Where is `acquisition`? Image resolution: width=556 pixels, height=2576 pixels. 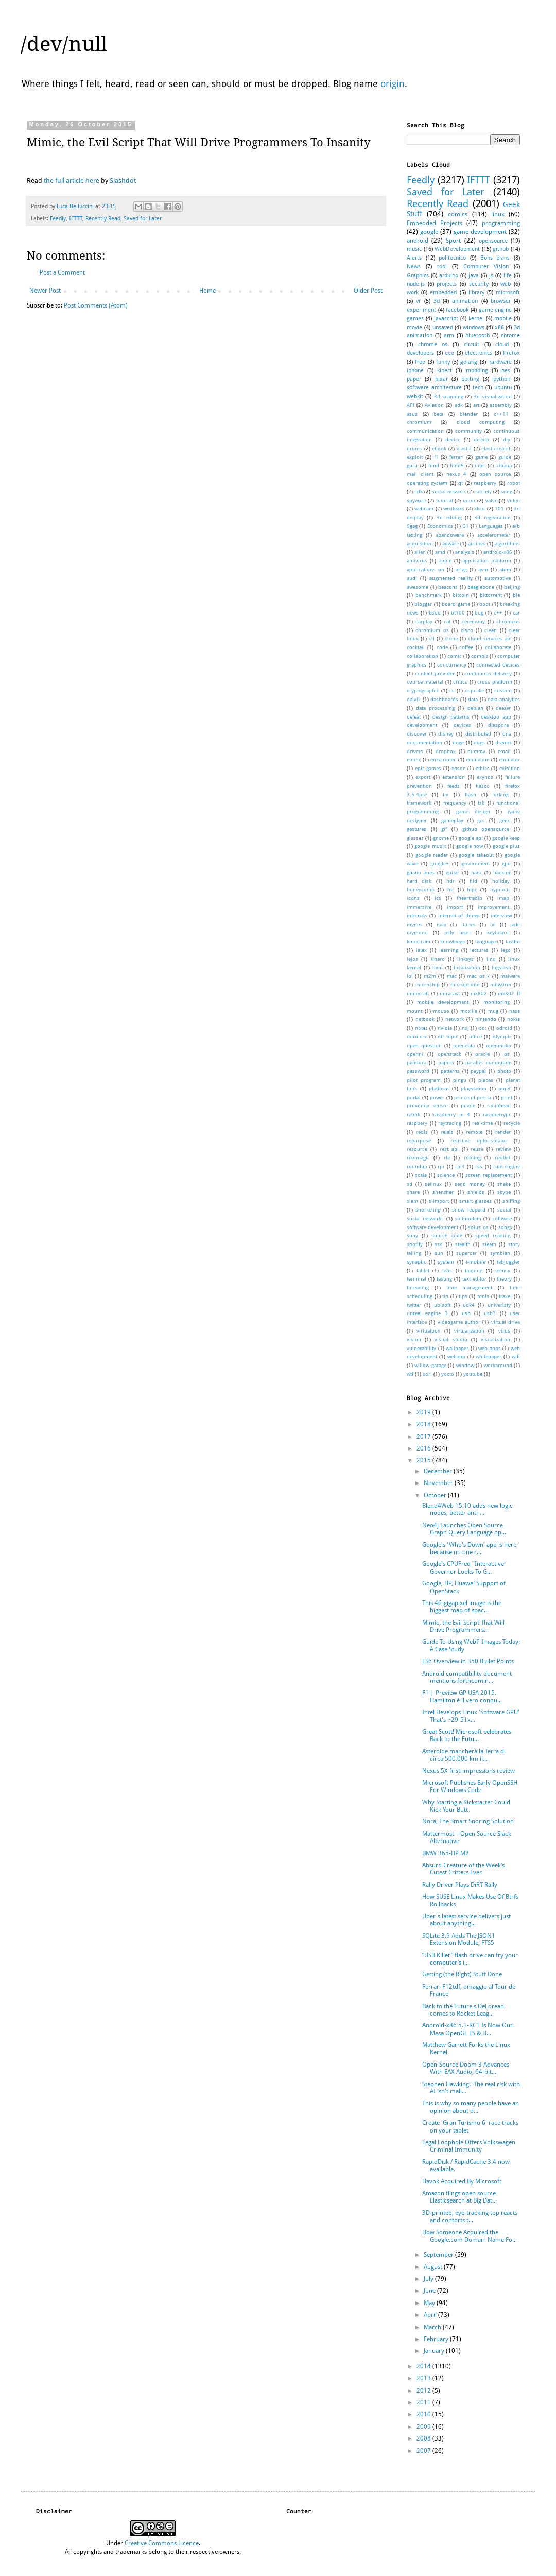
acquisition is located at coordinates (420, 544).